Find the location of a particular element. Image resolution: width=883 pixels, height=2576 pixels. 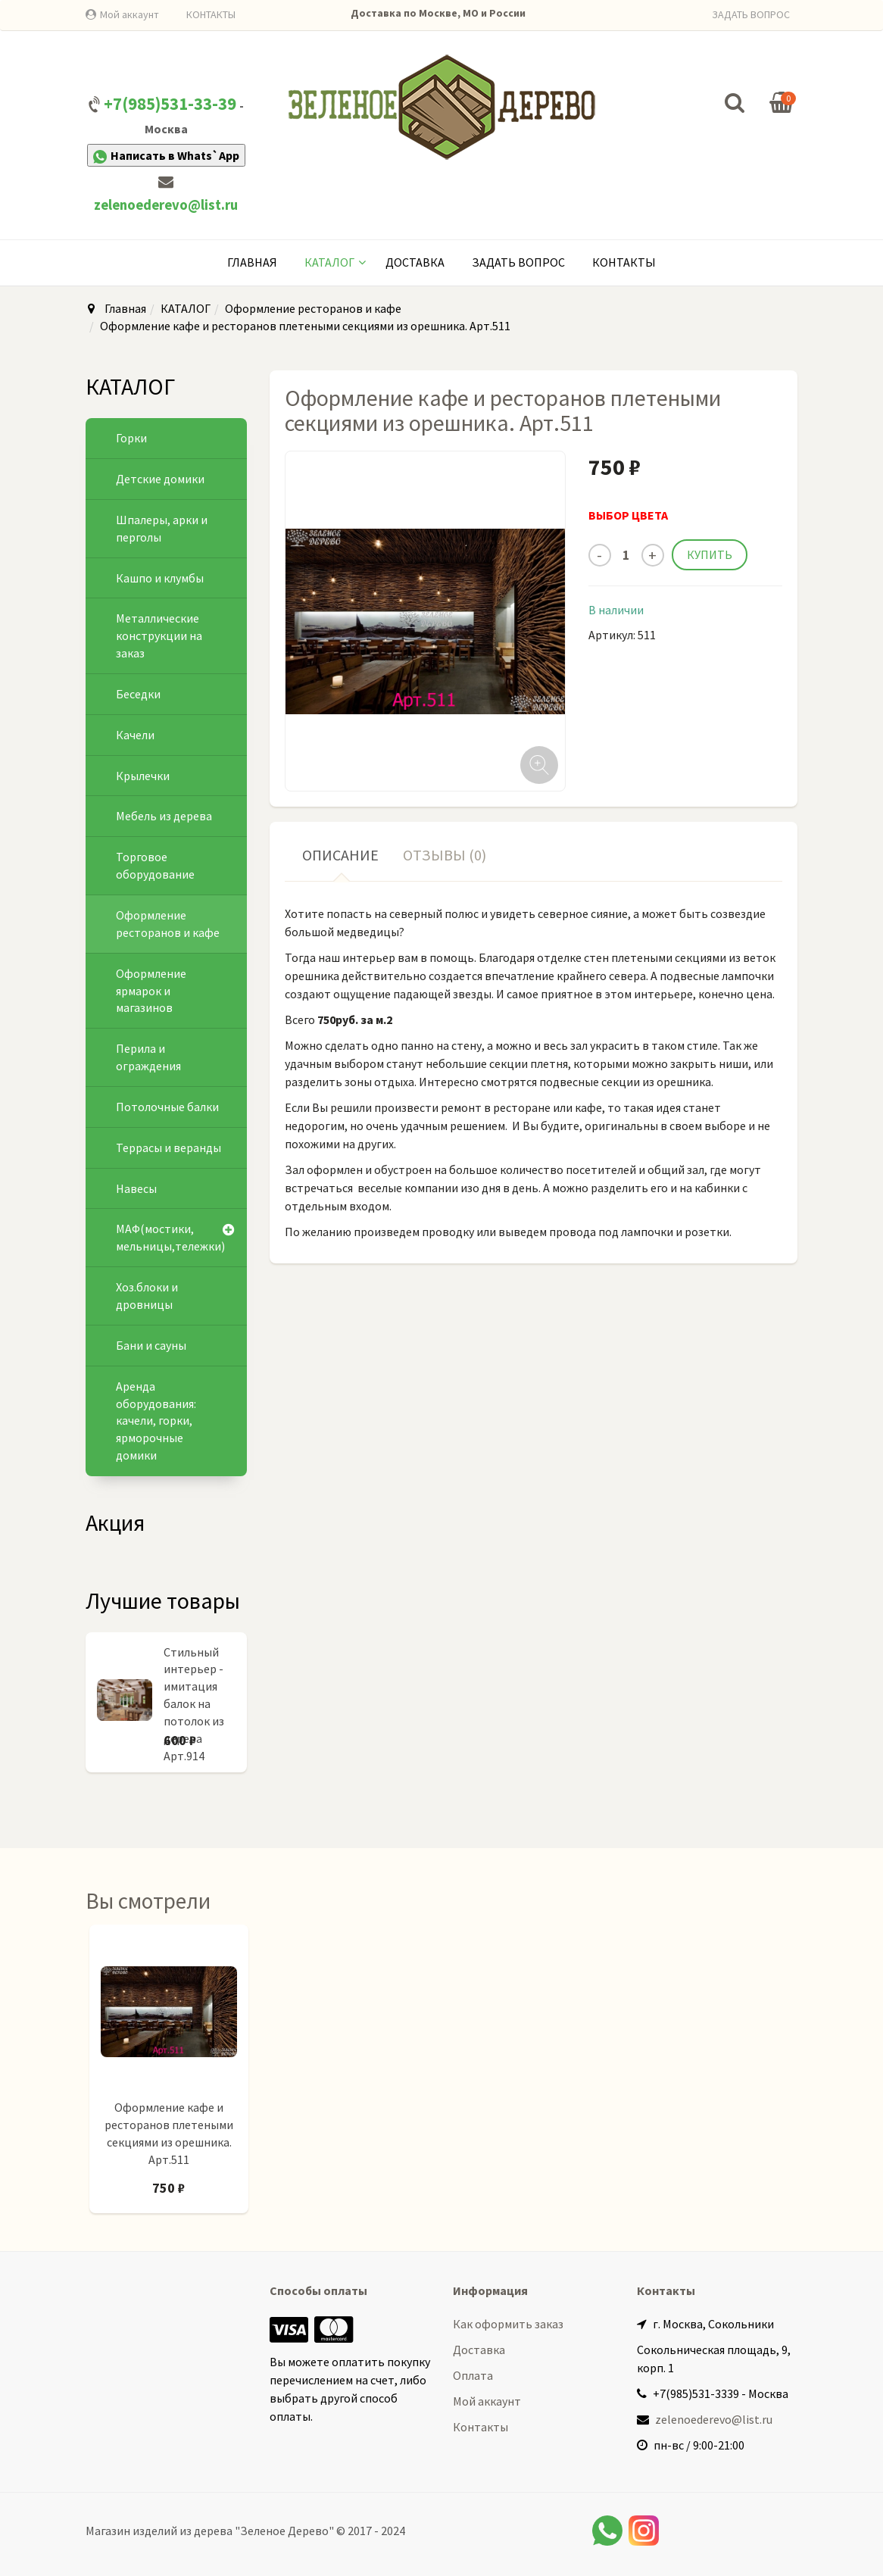

Отзывы (0) [tab] is located at coordinates (444, 854).